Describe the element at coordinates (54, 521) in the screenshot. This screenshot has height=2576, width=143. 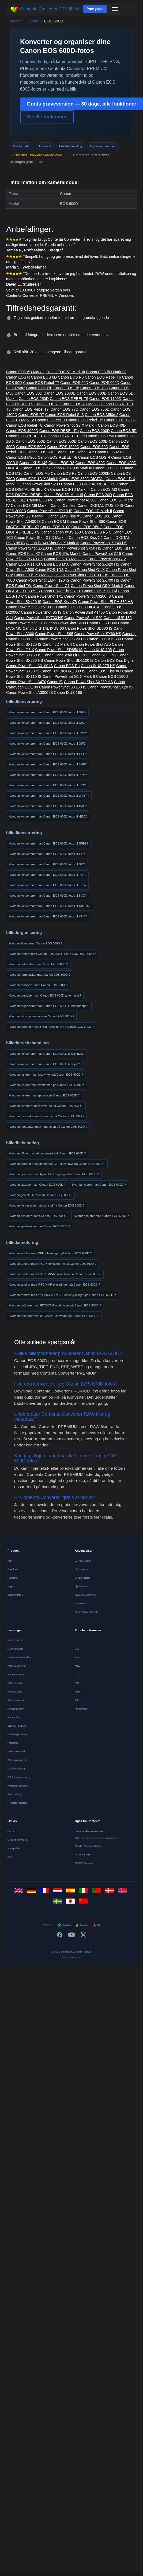
I see `Canon EOS M` at that location.